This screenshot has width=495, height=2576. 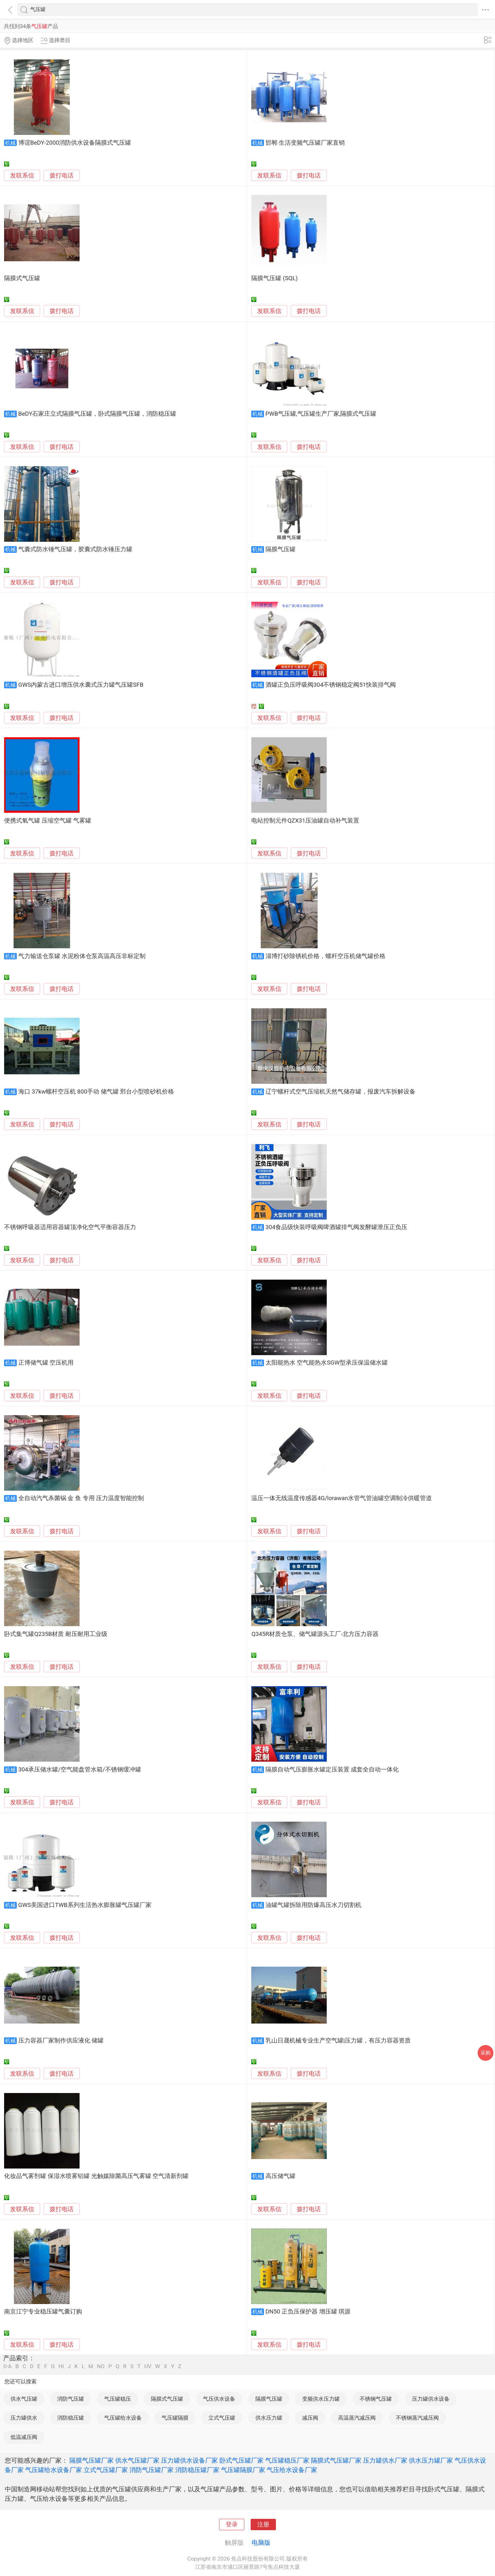 What do you see at coordinates (43, 2311) in the screenshot?
I see `南京江宁专业稳压罐气囊订购` at bounding box center [43, 2311].